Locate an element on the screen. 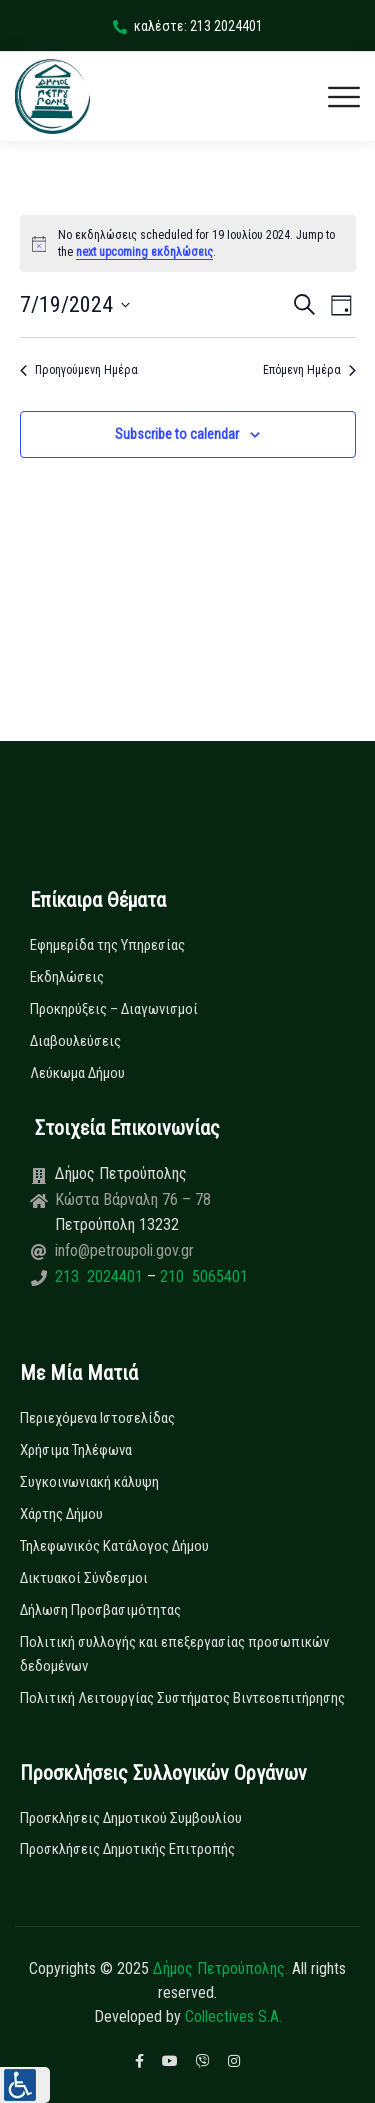 Image resolution: width=375 pixels, height=2103 pixels. Subscribe to calendar is located at coordinates (177, 434).